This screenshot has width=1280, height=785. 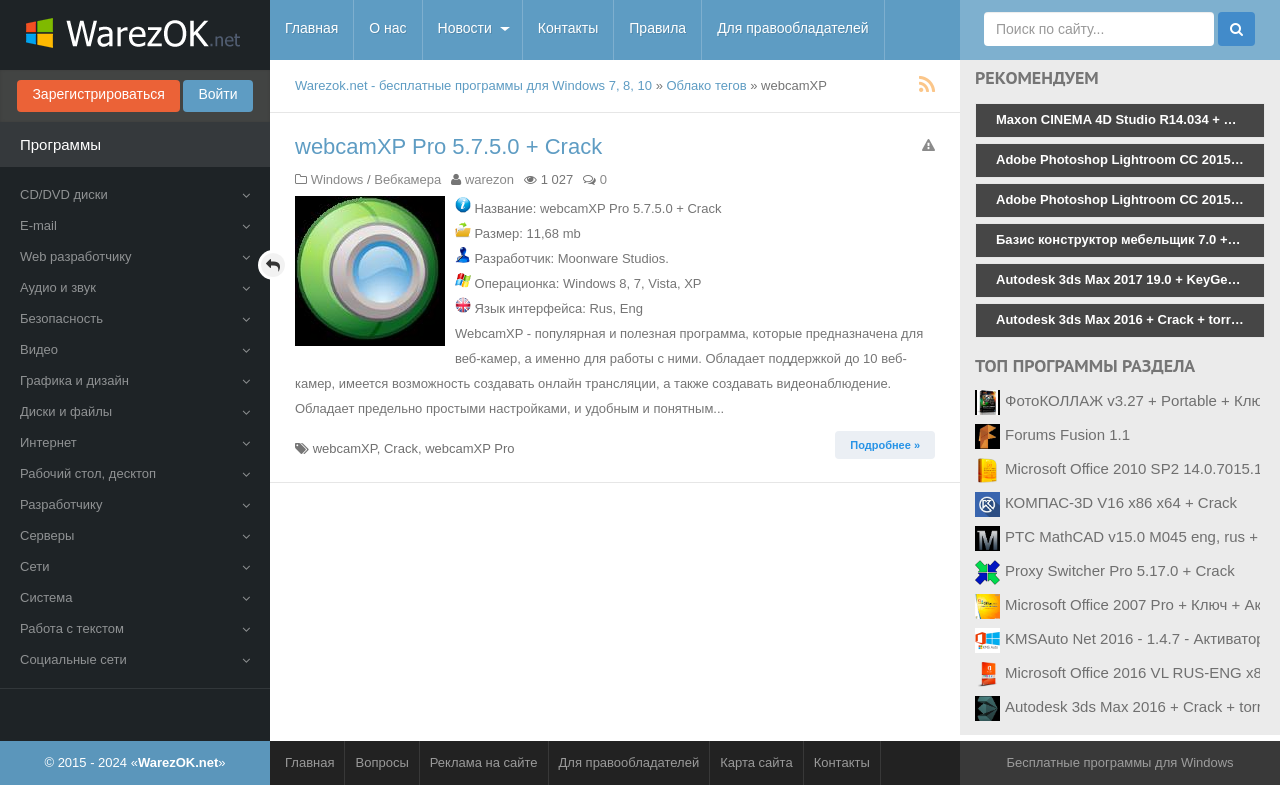 I want to click on Подробнее » [button], so click(x=885, y=445).